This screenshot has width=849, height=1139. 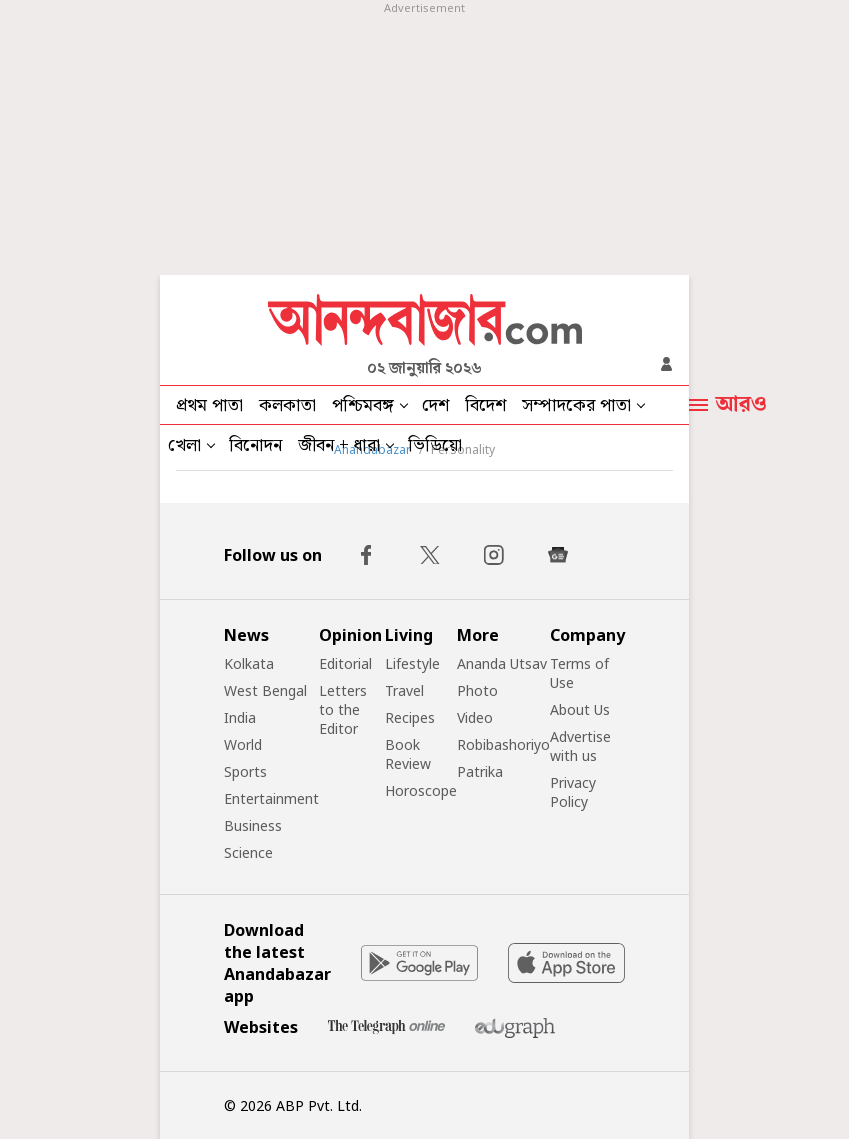 I want to click on Ananda Utsav, so click(x=502, y=663).